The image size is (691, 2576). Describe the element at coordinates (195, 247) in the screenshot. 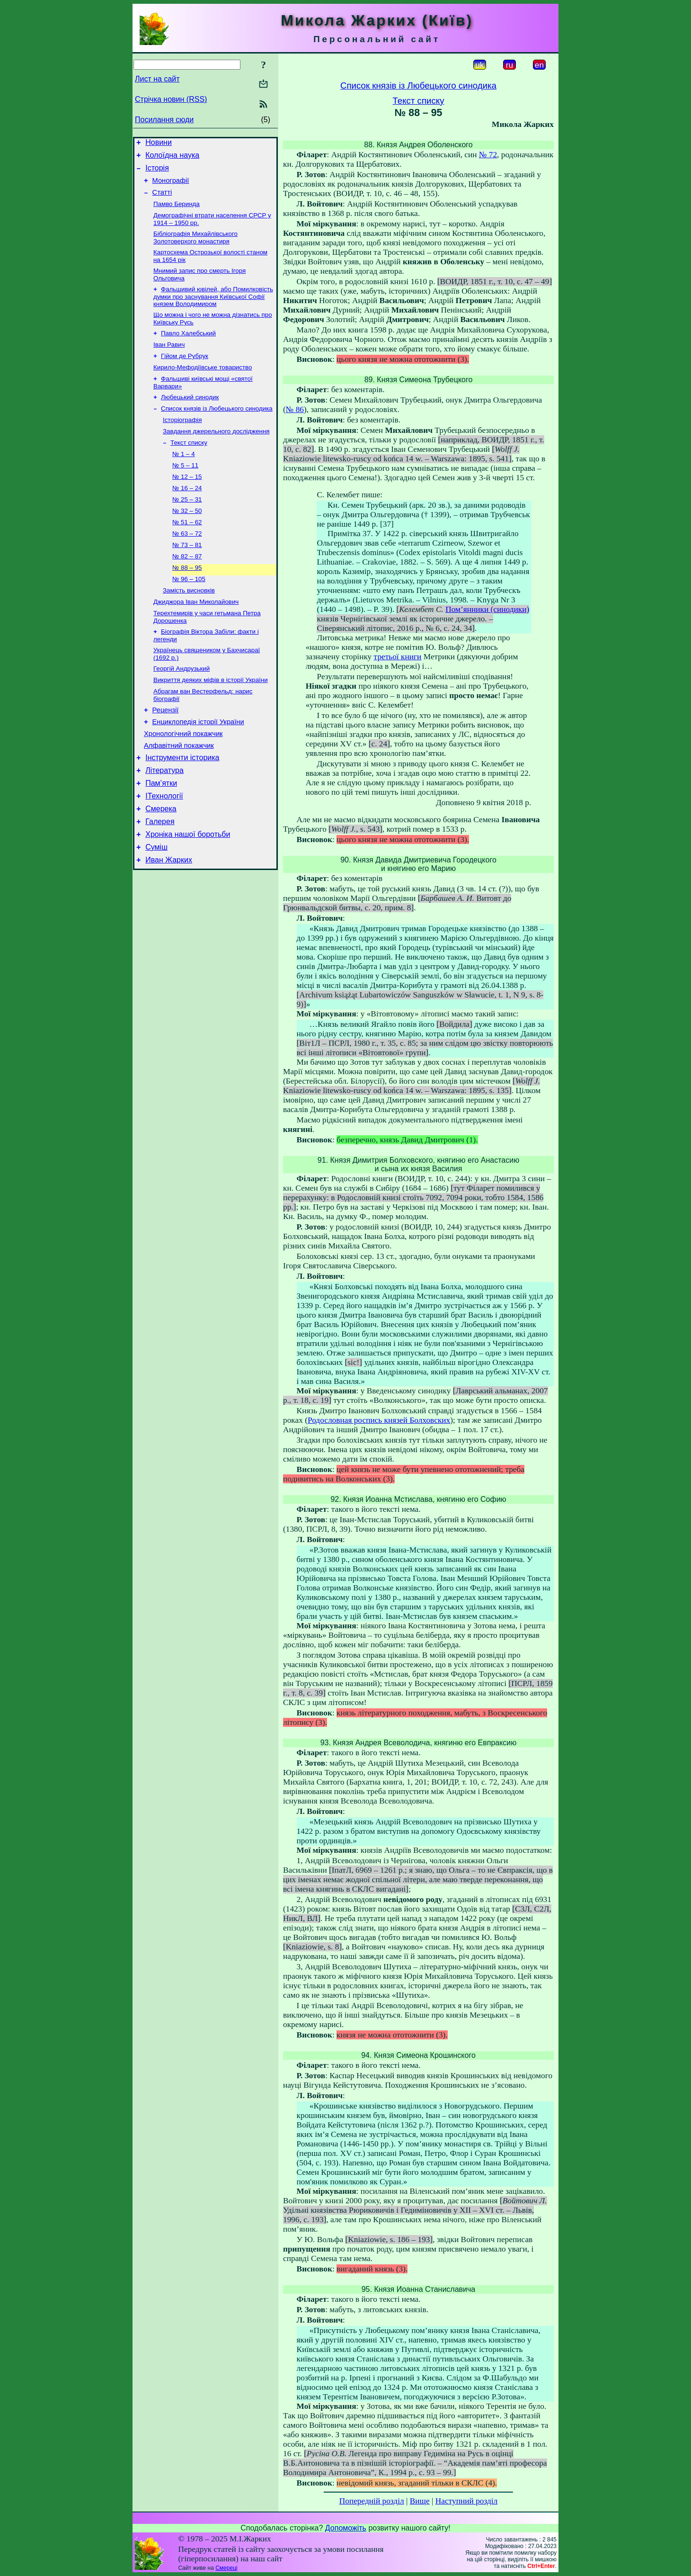

I see `Бібліографія Михайлівського Золотоверхого монастиря` at that location.